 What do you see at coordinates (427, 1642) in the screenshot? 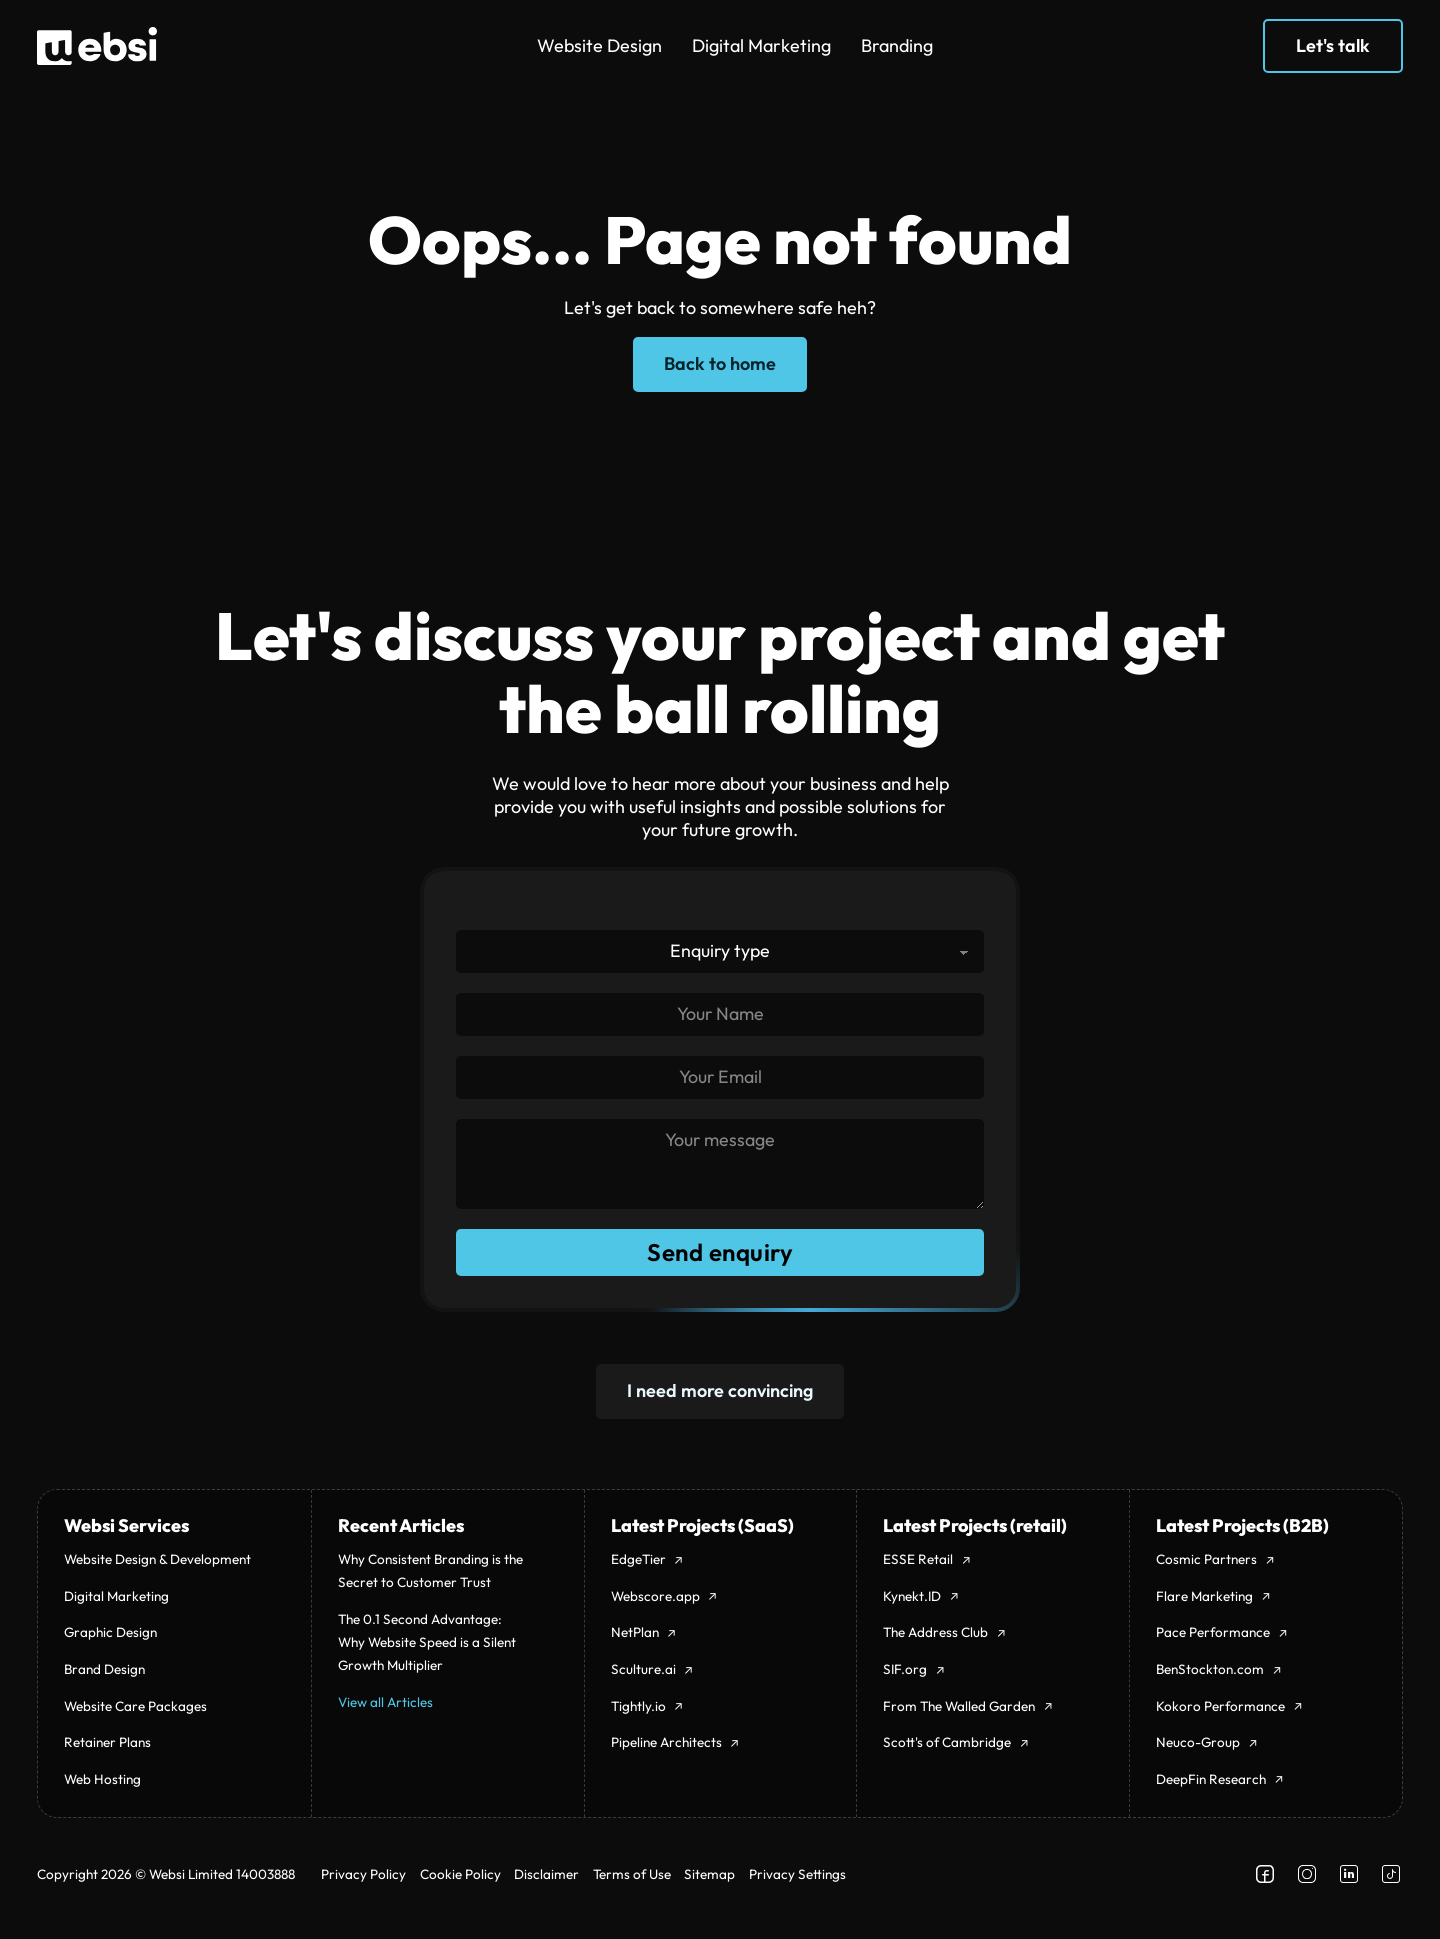
I see `The 0.1 Second Advantage: Why Website Speed is a Silent Growth Multiplier` at bounding box center [427, 1642].